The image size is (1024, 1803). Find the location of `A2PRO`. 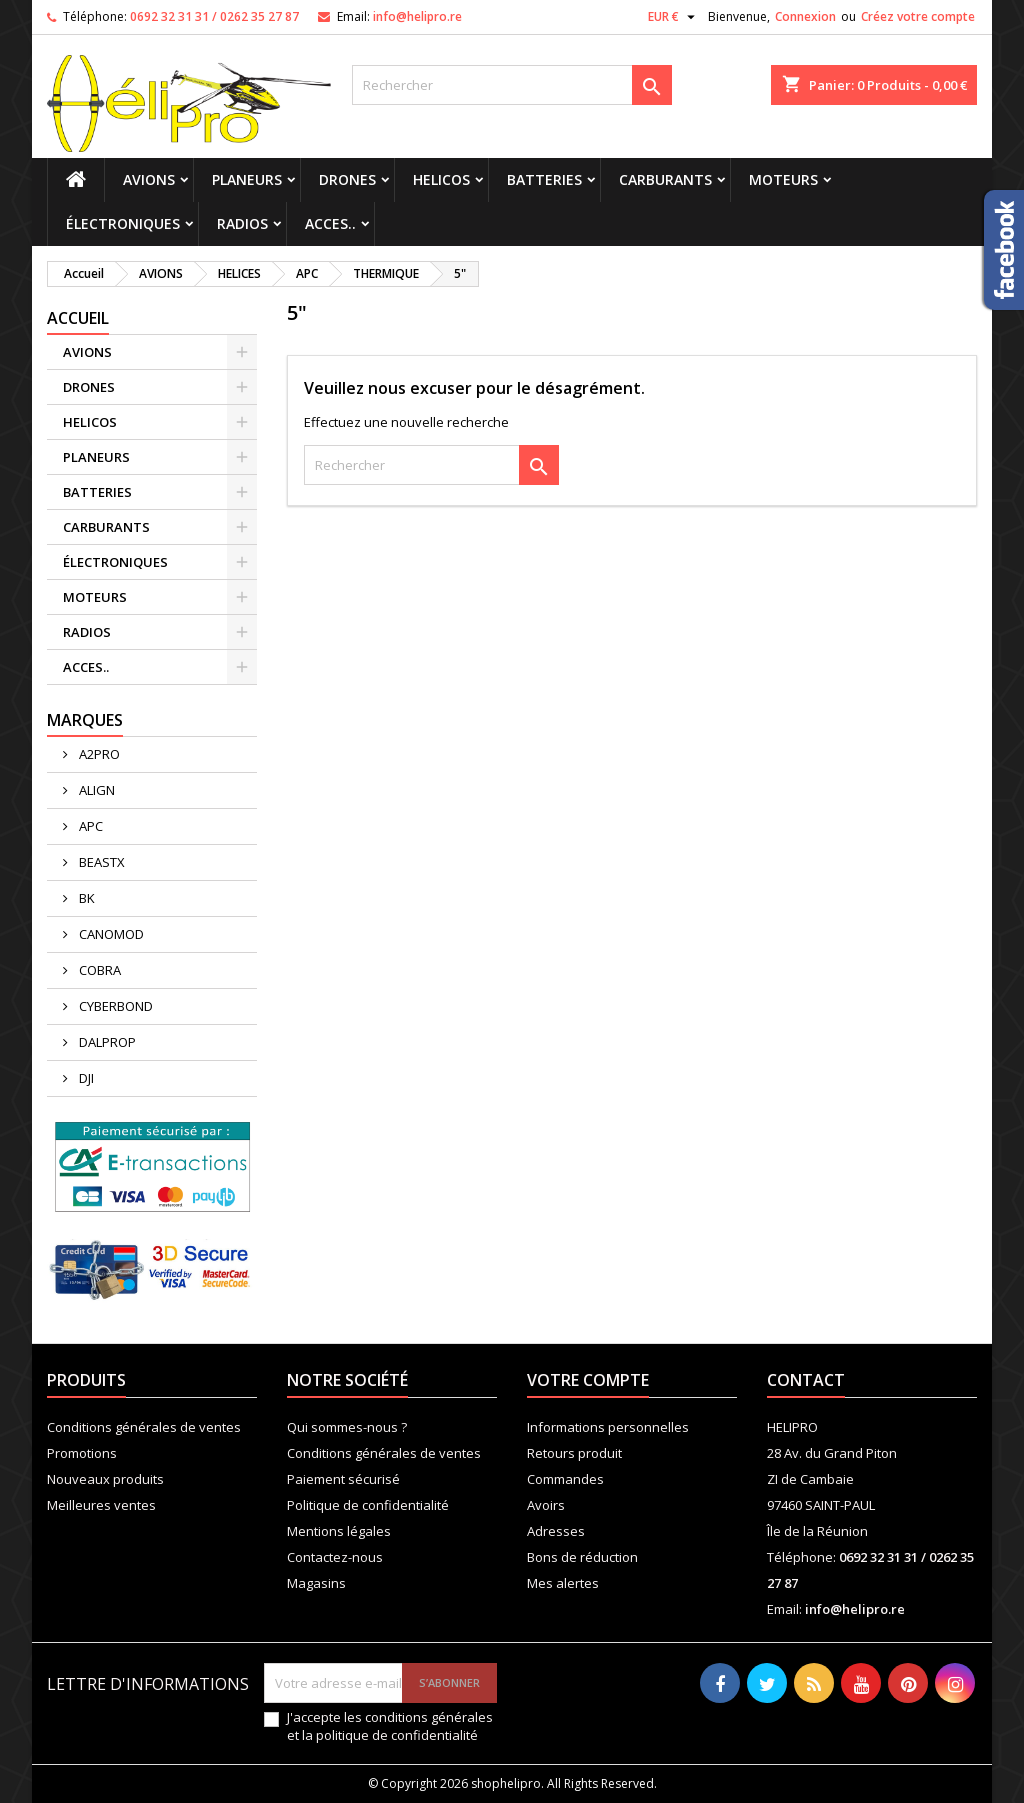

A2PRO is located at coordinates (98, 754).